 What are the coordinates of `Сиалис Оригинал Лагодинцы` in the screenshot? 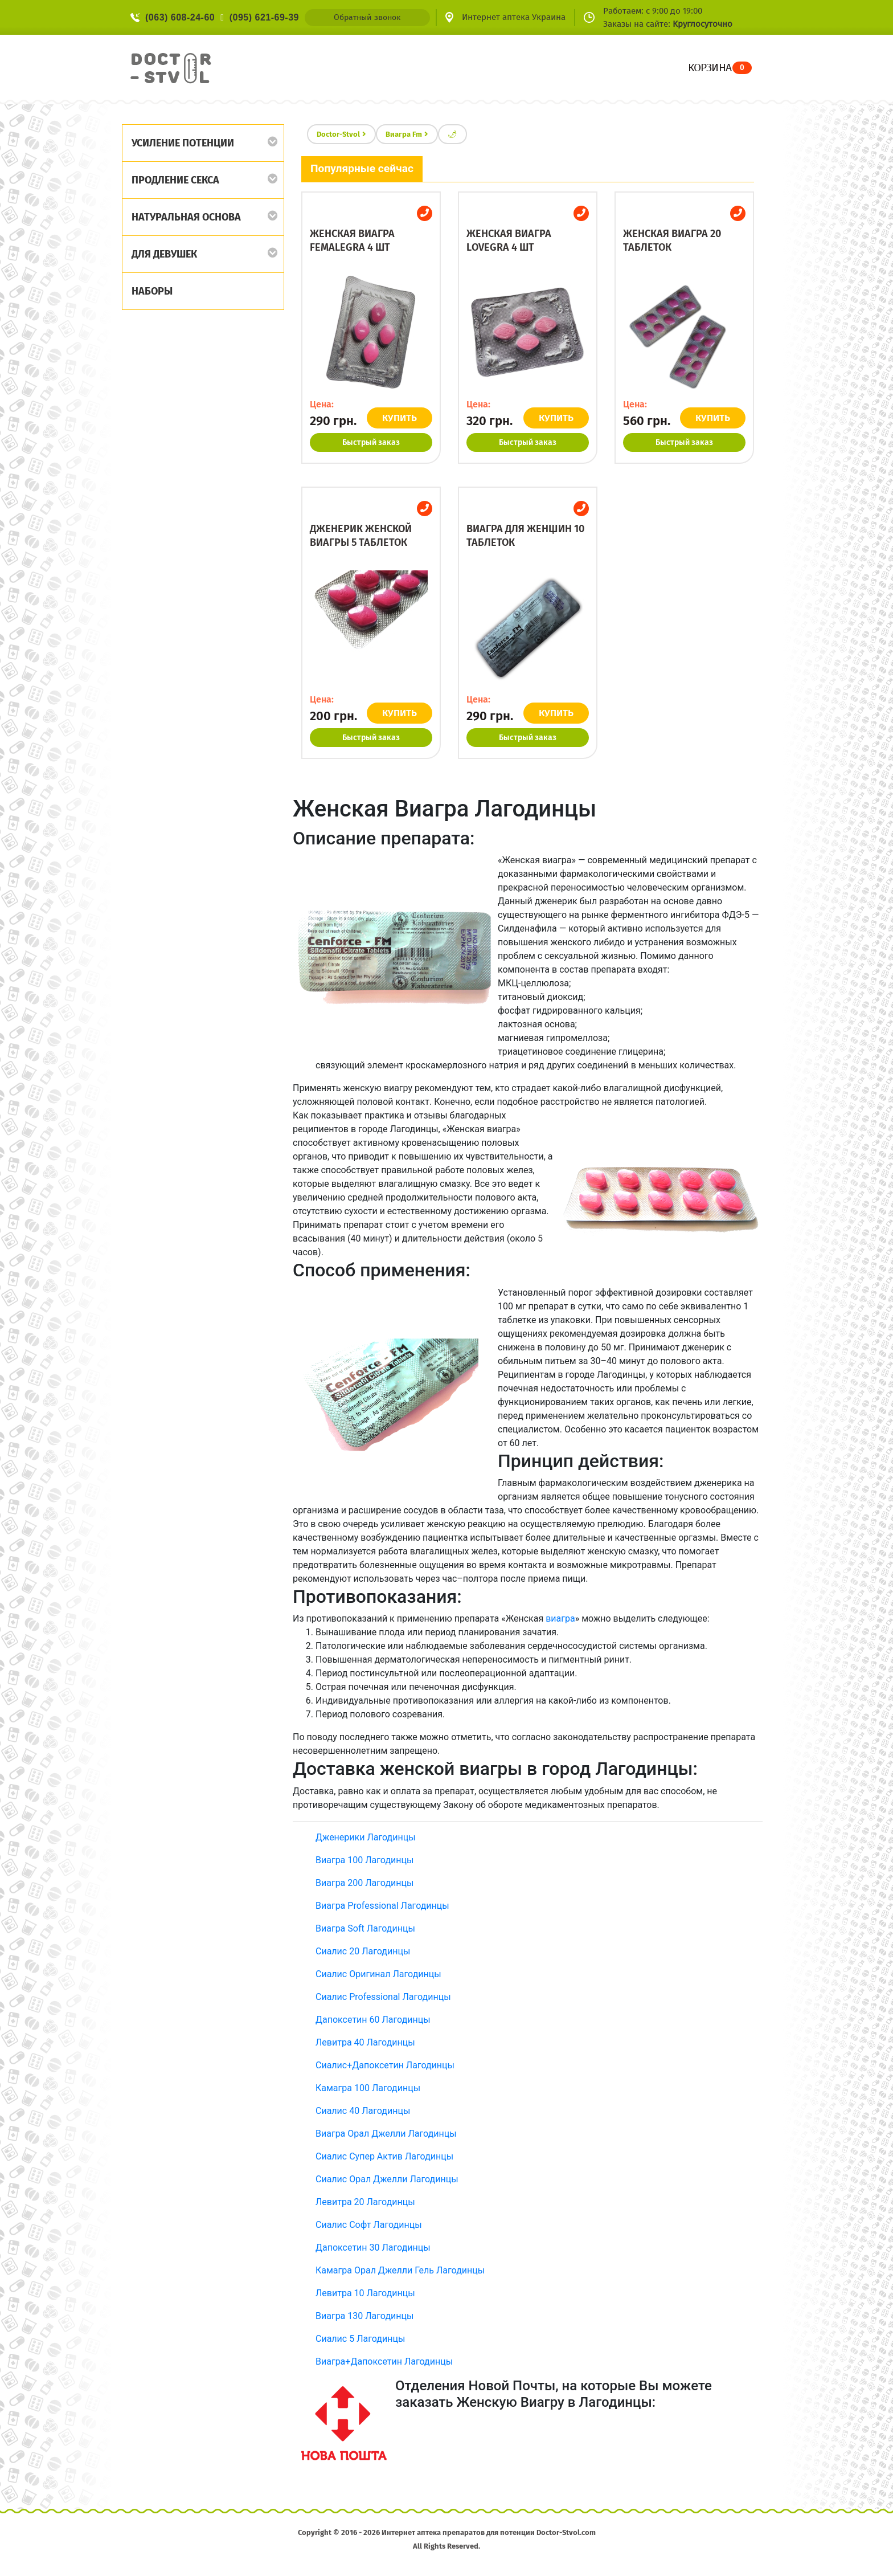 It's located at (378, 1974).